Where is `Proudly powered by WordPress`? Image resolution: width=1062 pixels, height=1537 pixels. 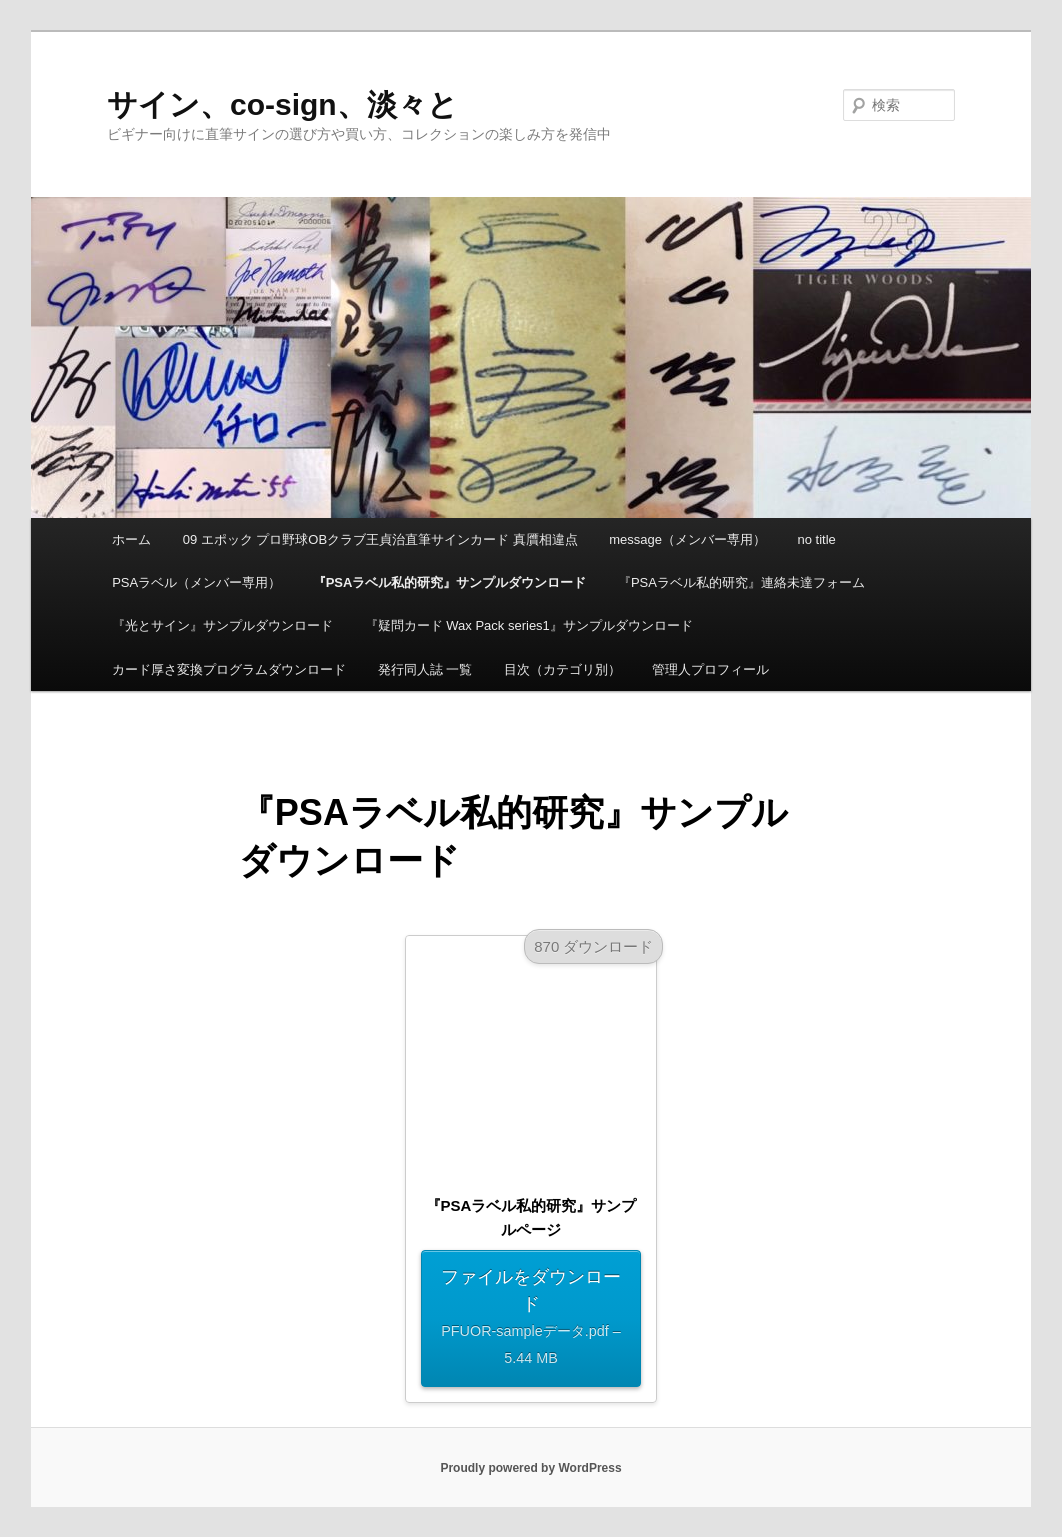 Proudly powered by WordPress is located at coordinates (530, 1468).